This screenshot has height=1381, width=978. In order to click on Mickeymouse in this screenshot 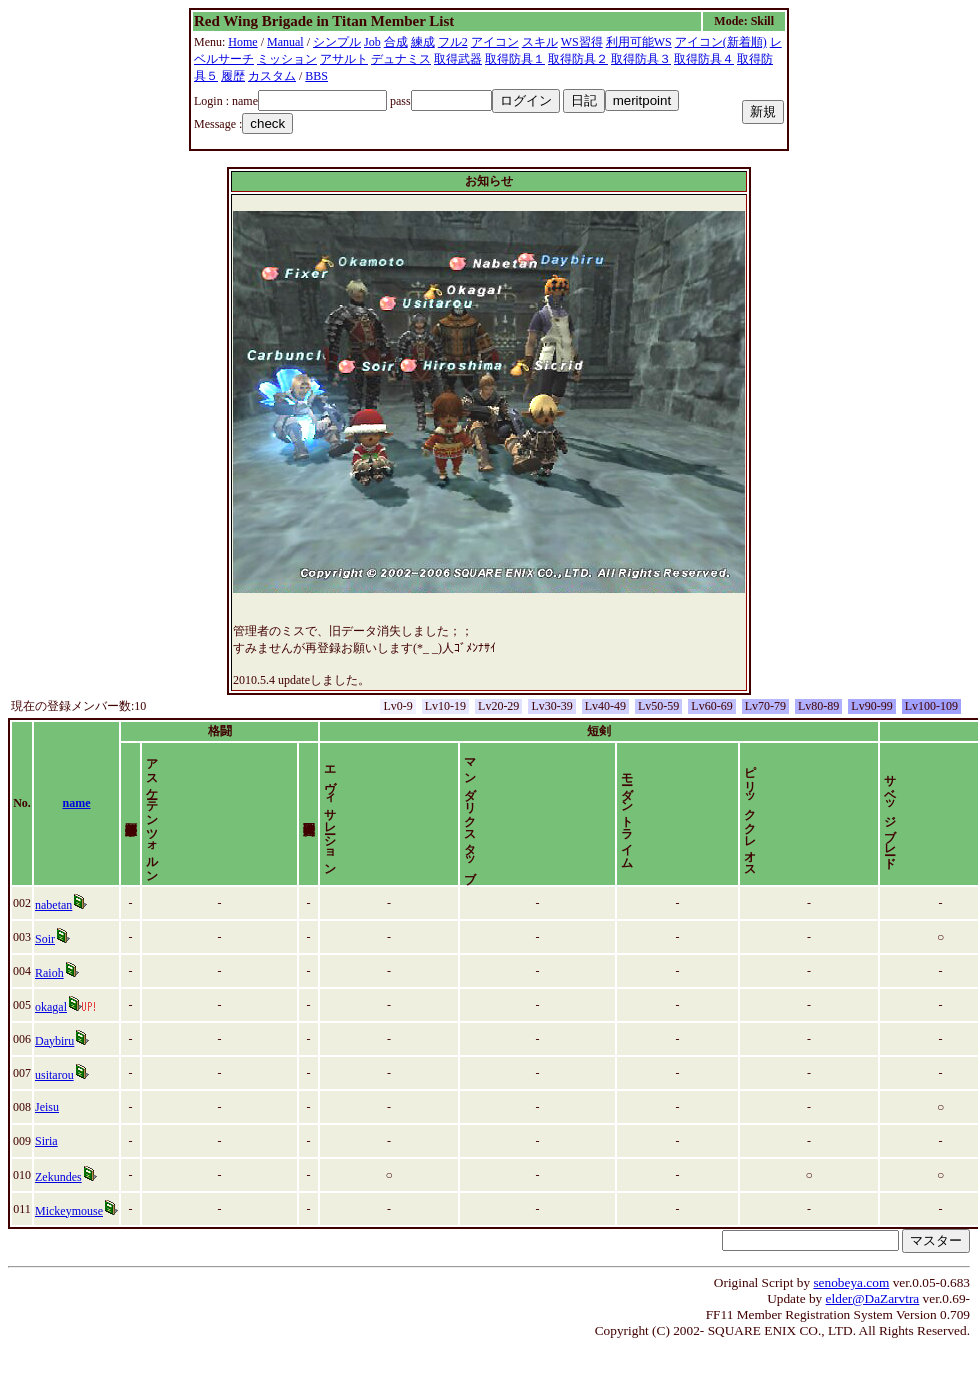, I will do `click(69, 1245)`.